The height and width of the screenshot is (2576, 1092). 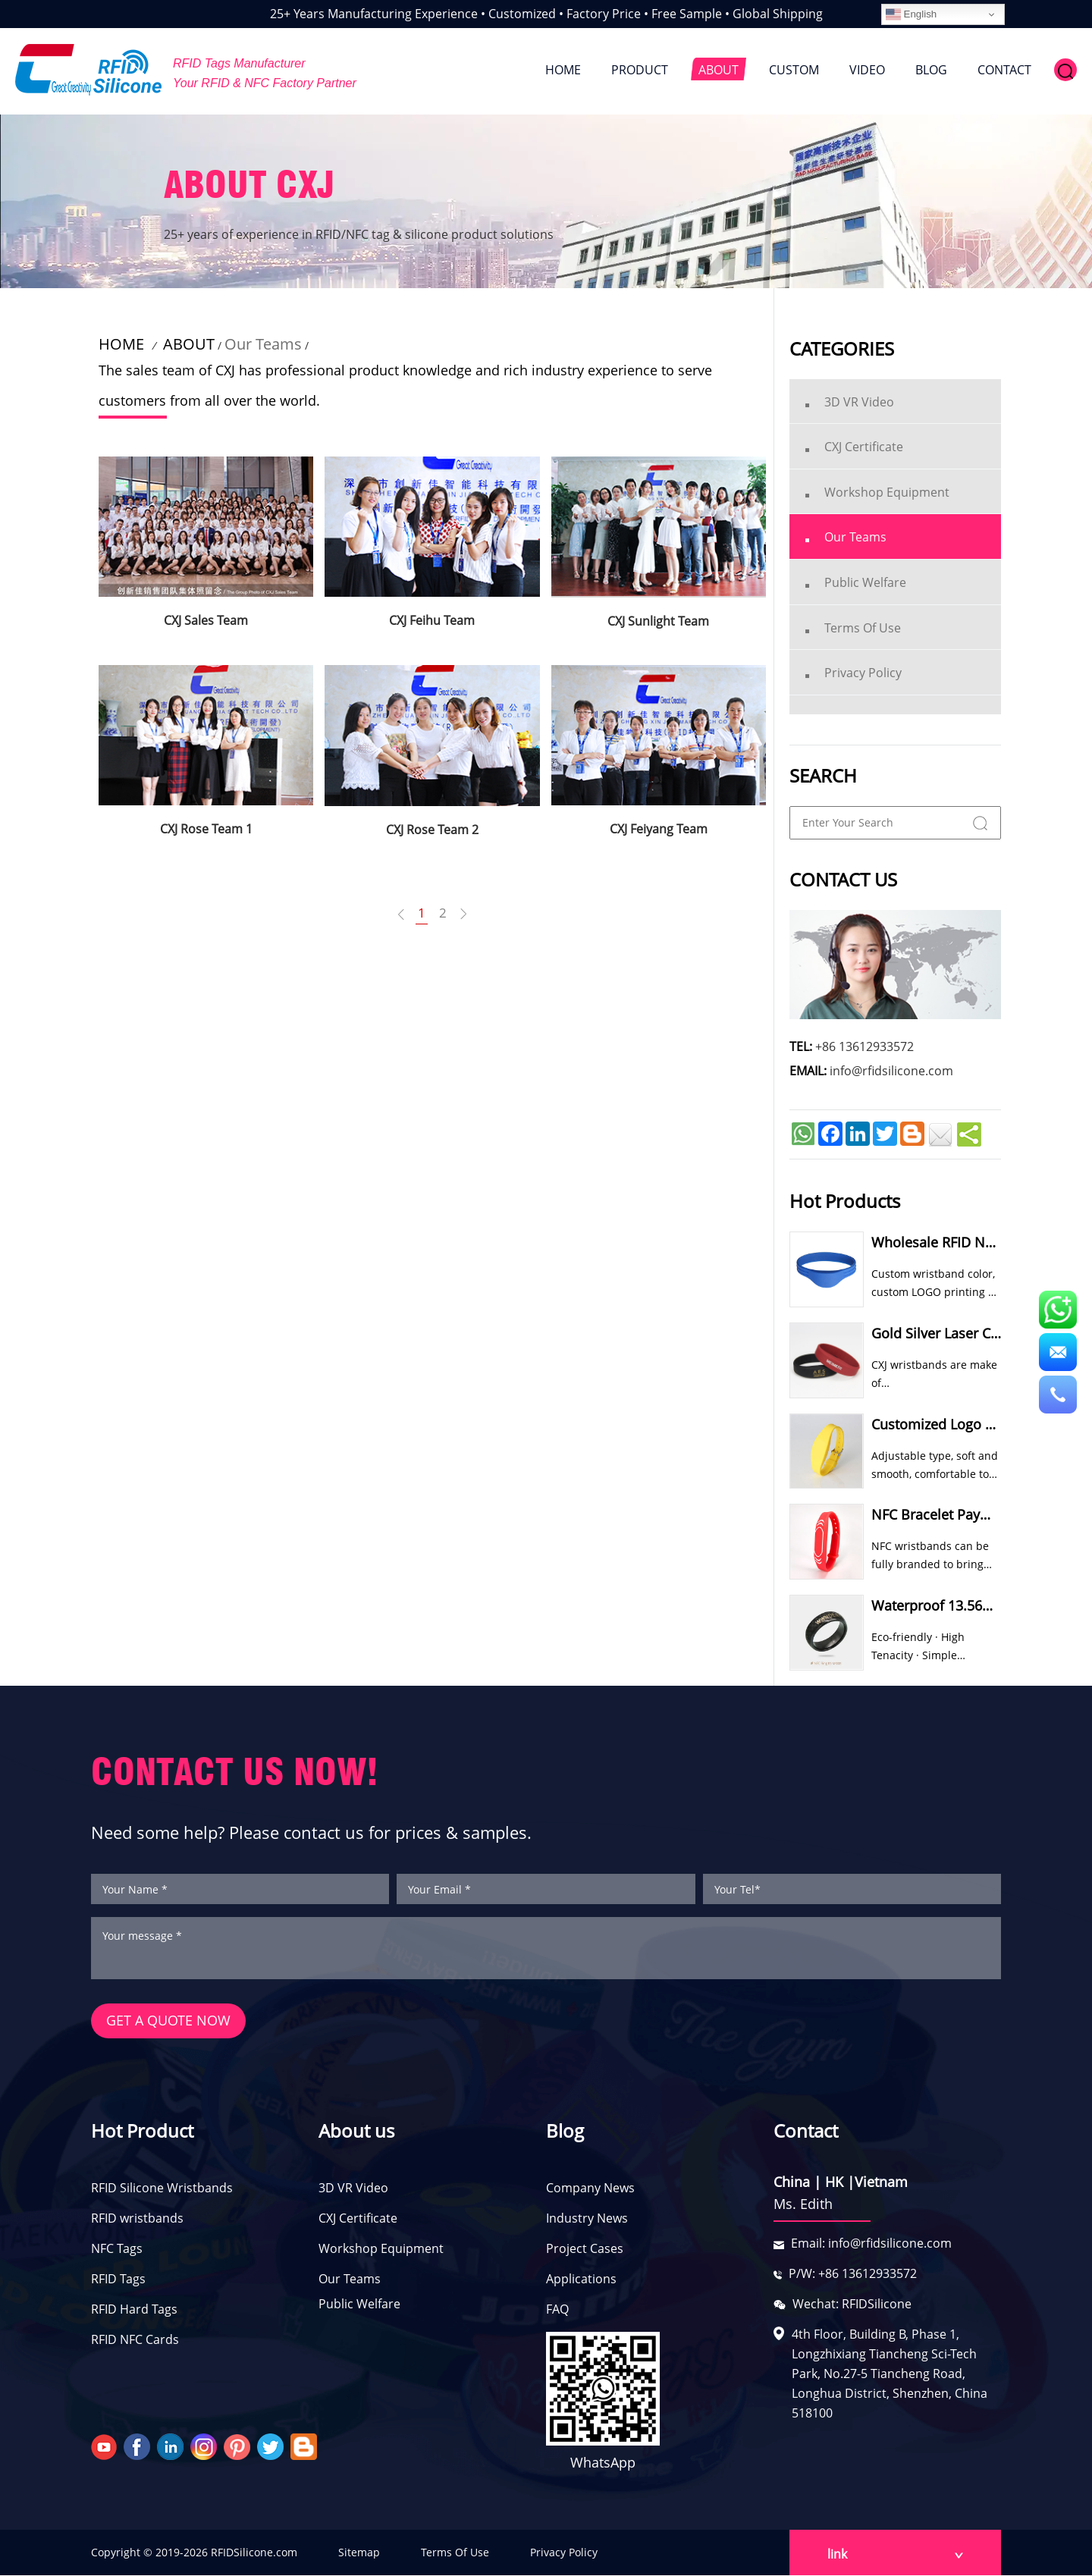 What do you see at coordinates (931, 69) in the screenshot?
I see `BLOG` at bounding box center [931, 69].